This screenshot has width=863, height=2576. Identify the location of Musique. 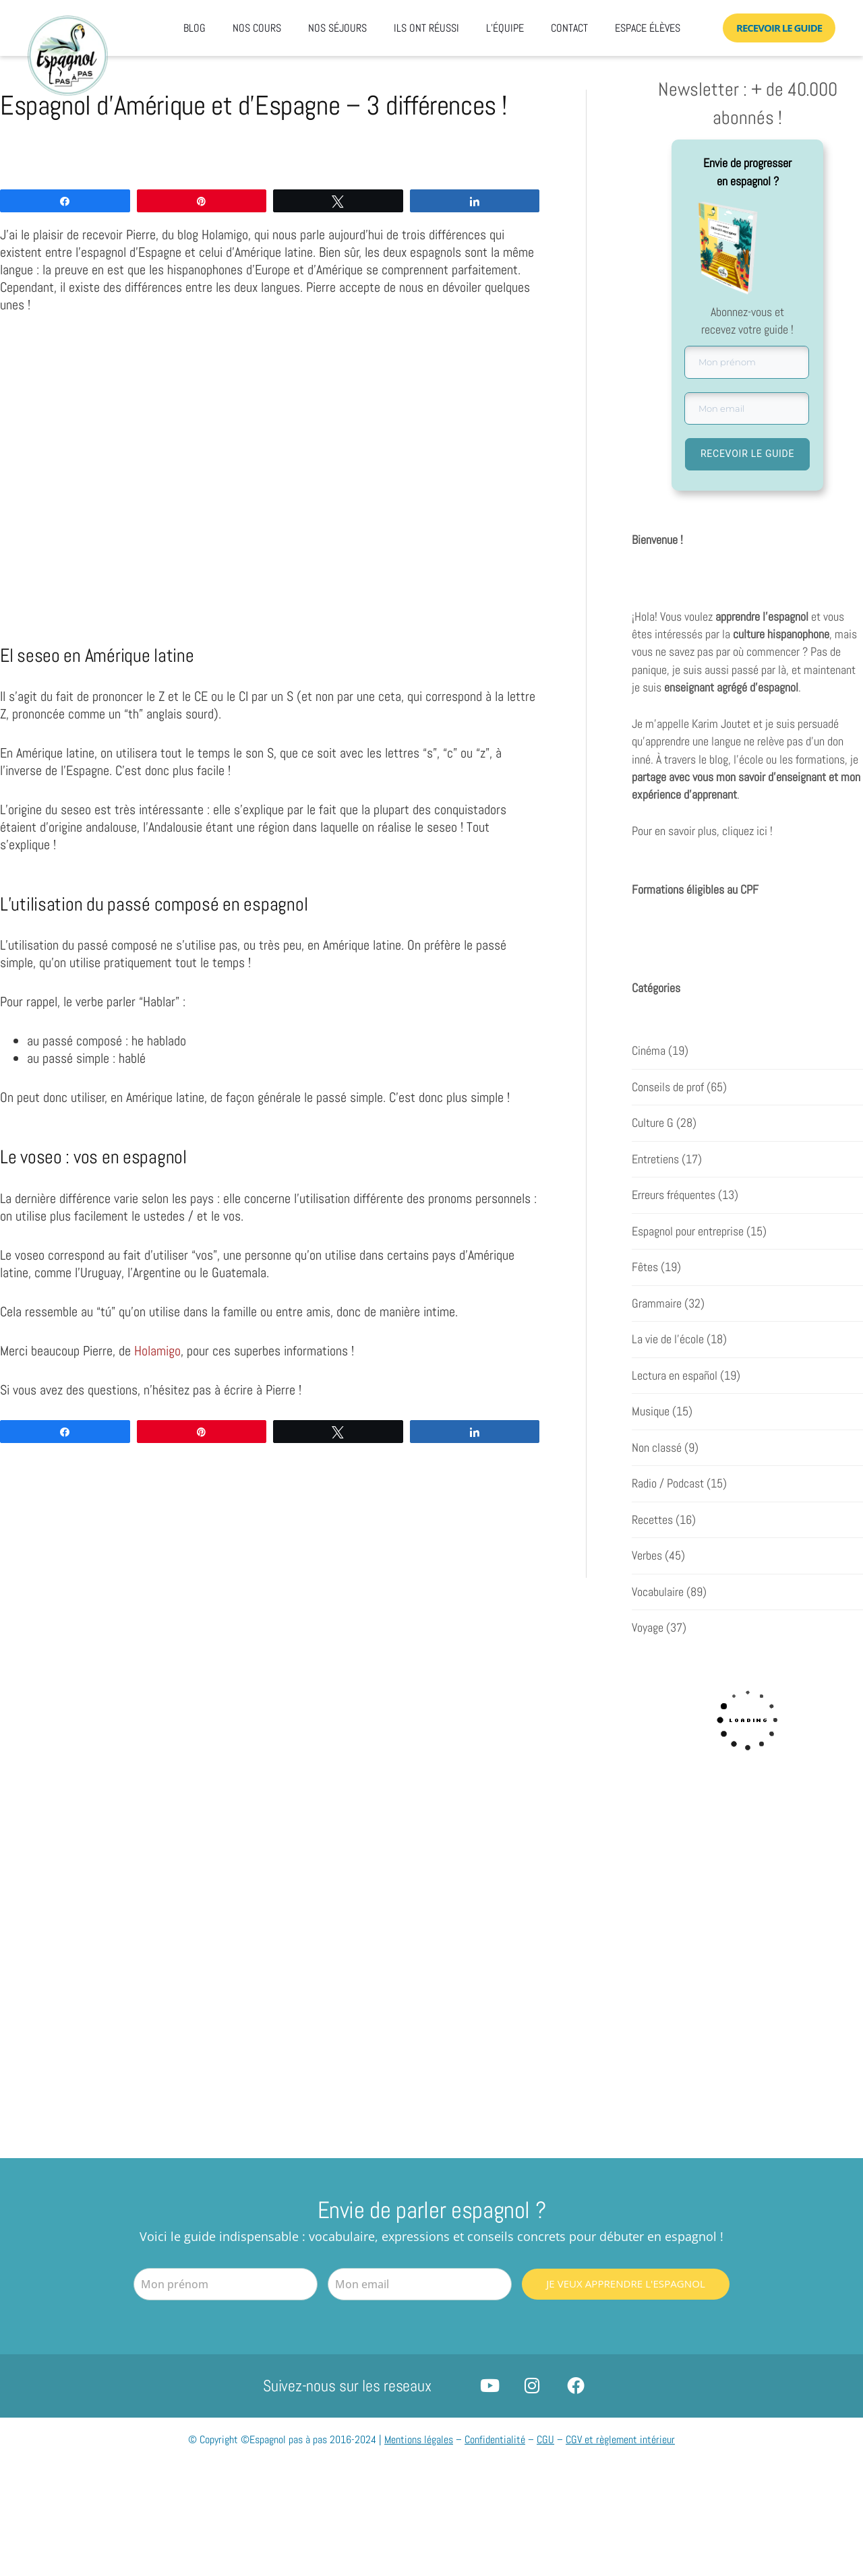
(650, 1411).